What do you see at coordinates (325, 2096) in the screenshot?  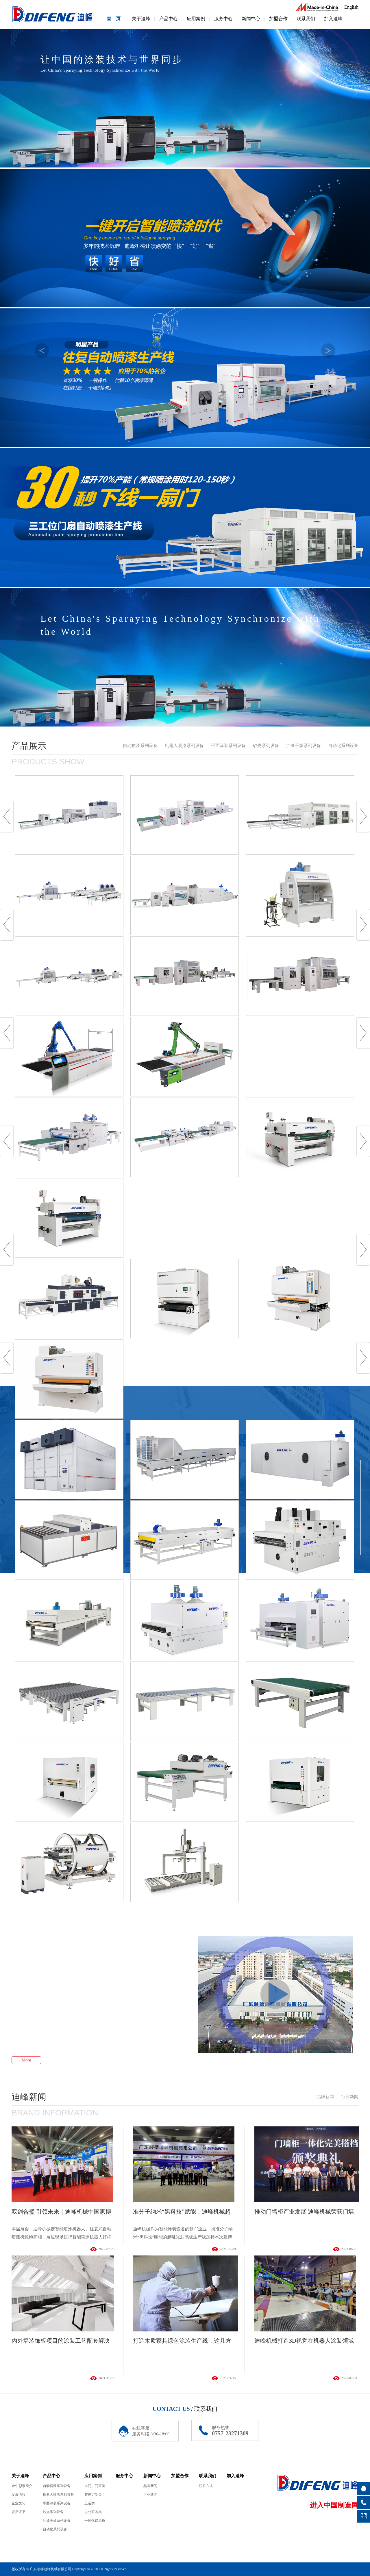 I see `品牌新闻` at bounding box center [325, 2096].